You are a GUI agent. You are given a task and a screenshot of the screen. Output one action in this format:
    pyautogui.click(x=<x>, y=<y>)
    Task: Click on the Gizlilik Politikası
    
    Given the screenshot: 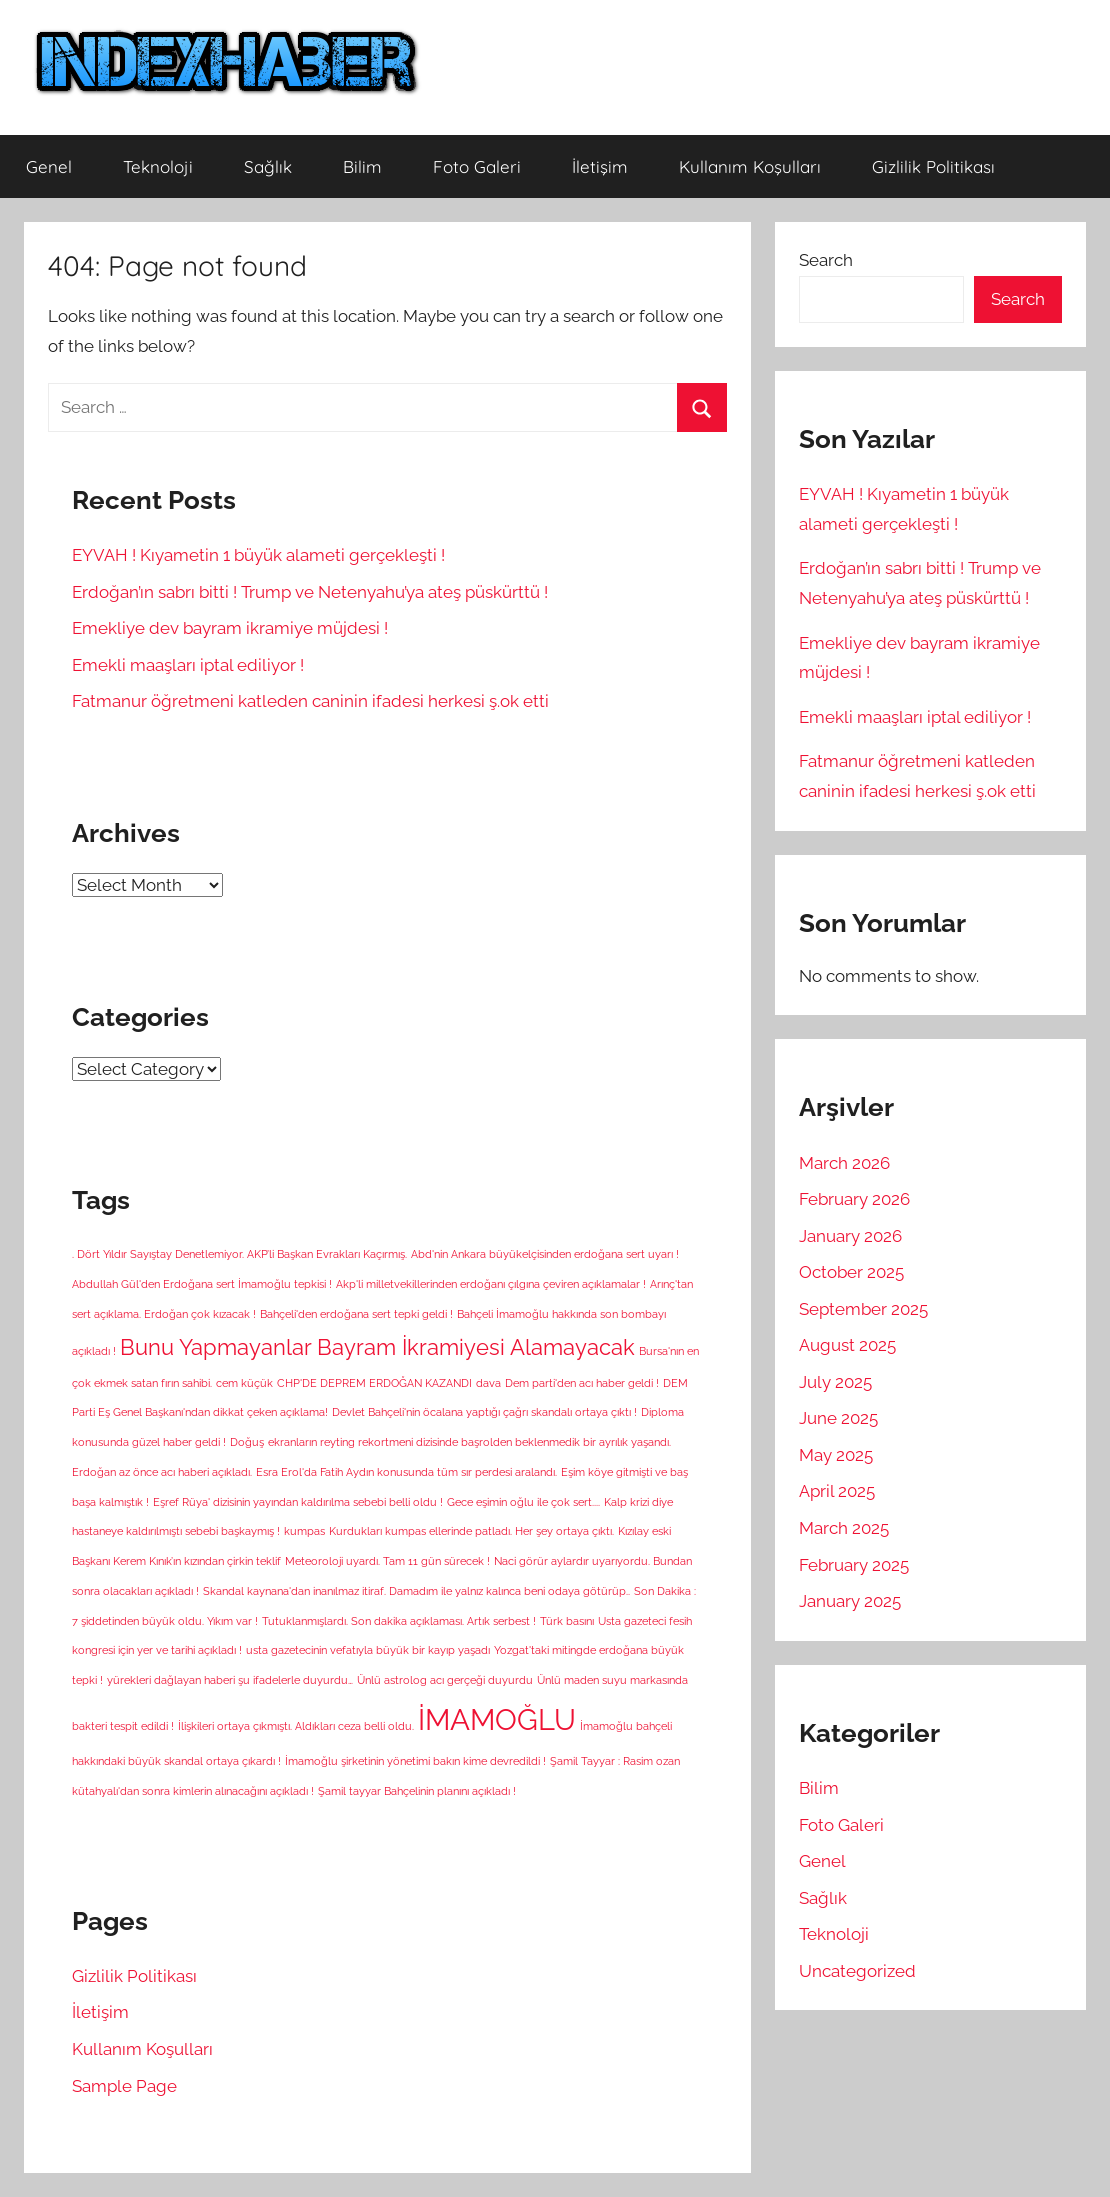 What is the action you would take?
    pyautogui.click(x=933, y=166)
    